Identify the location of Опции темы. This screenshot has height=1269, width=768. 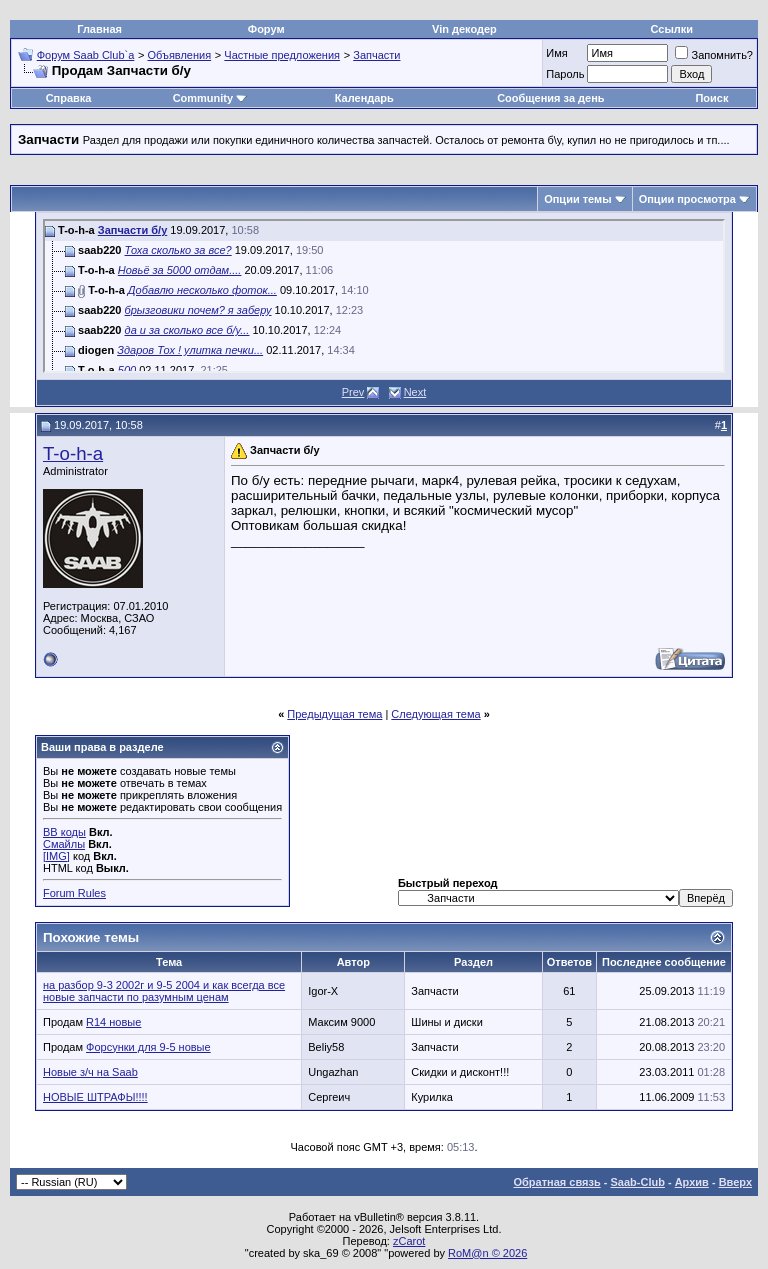
(577, 199).